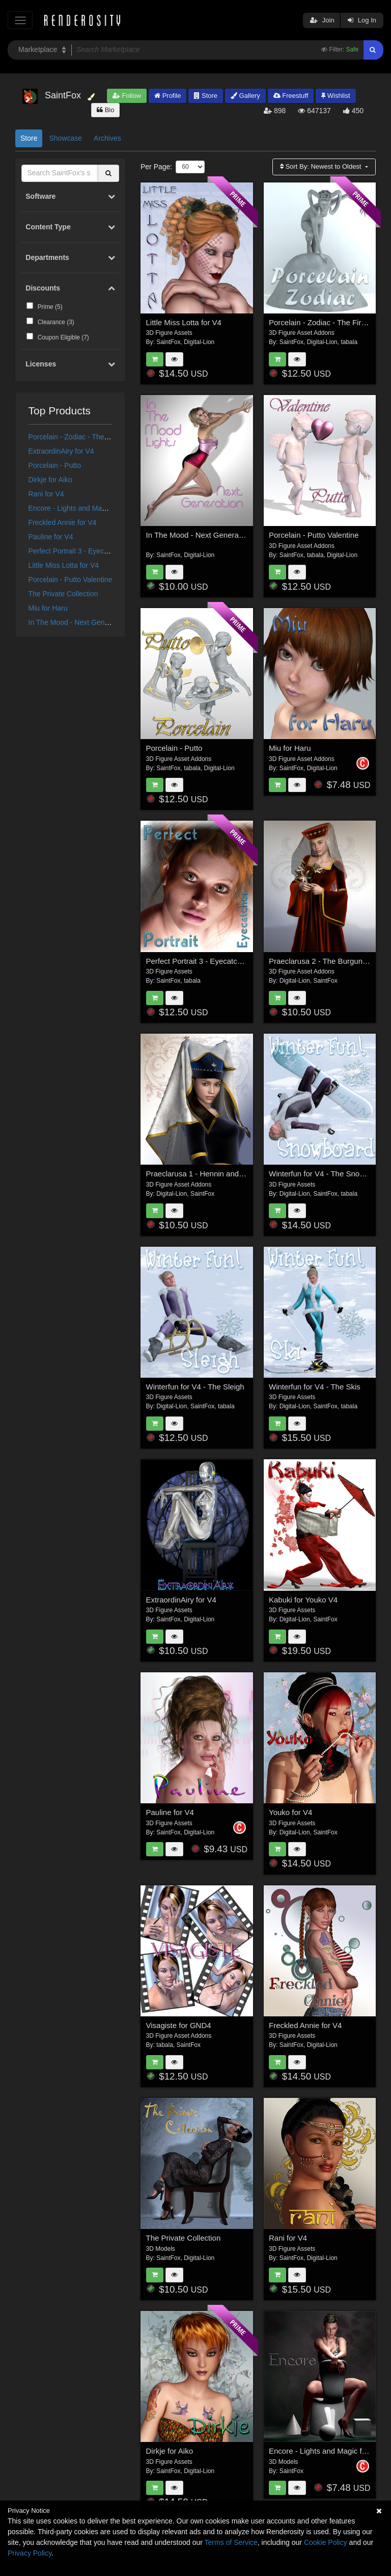 This screenshot has height=2576, width=391. What do you see at coordinates (76, 551) in the screenshot?
I see `Perfect Portrait 3 - Eyecatcher` at bounding box center [76, 551].